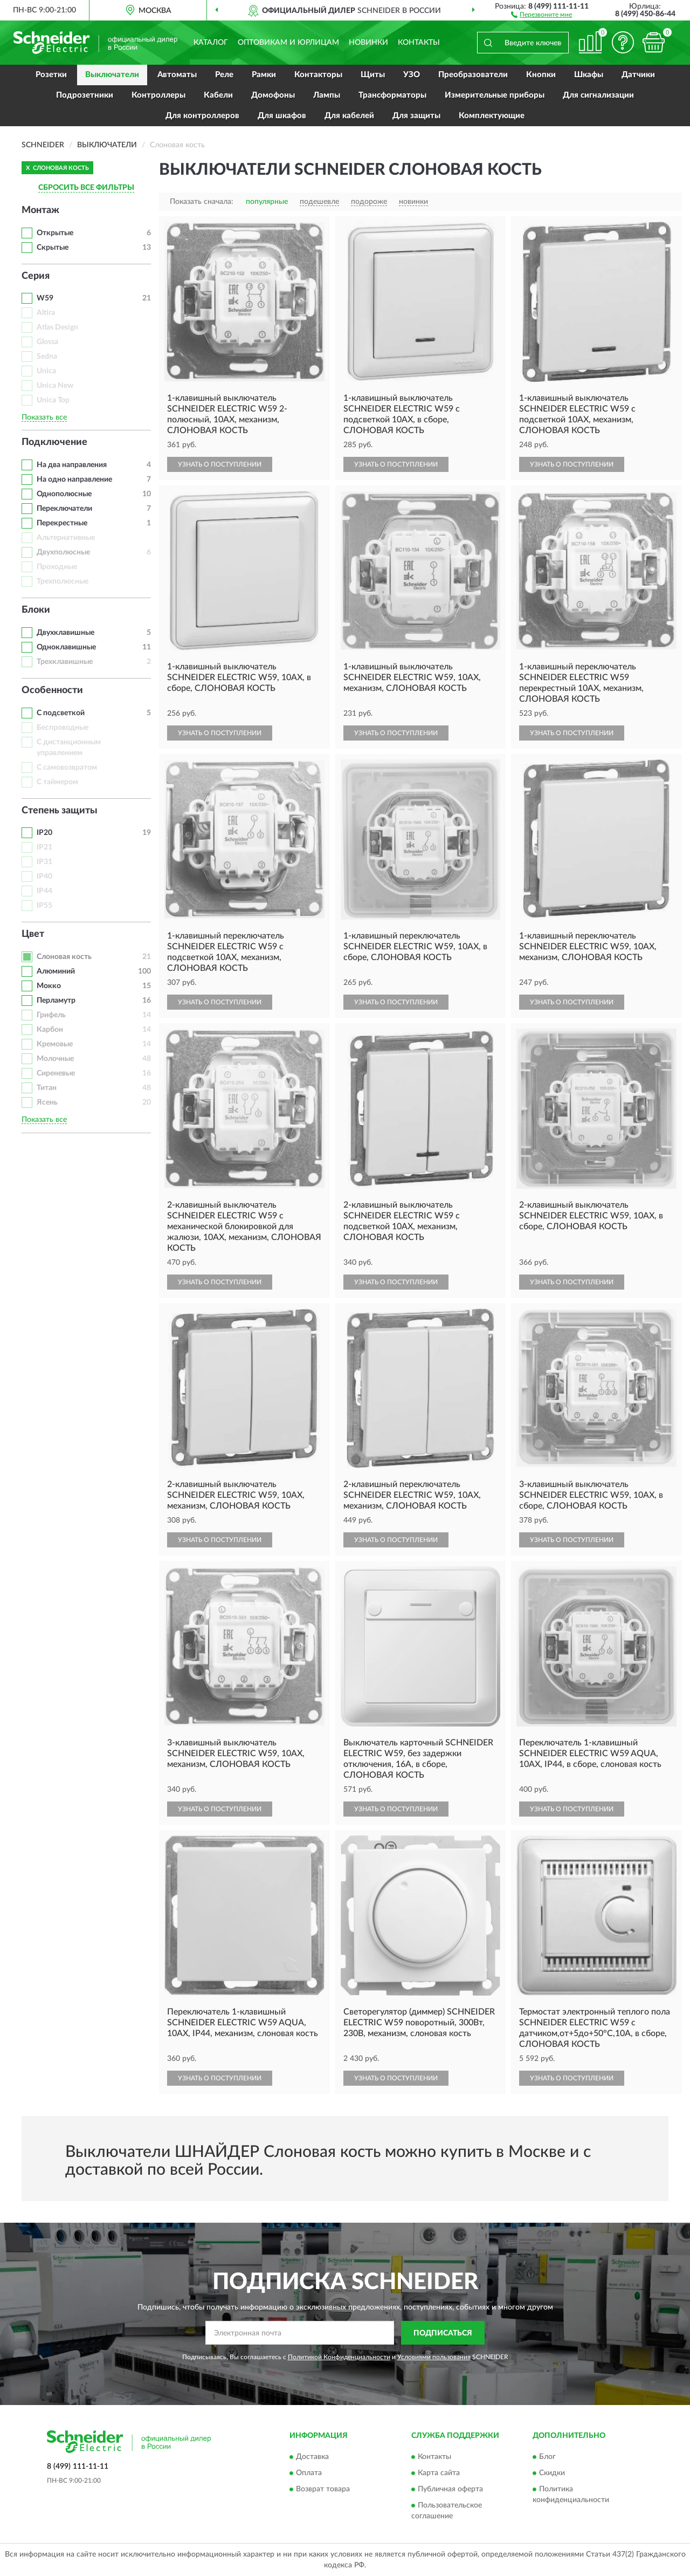 This screenshot has width=690, height=2576. I want to click on Кремовые, so click(55, 1044).